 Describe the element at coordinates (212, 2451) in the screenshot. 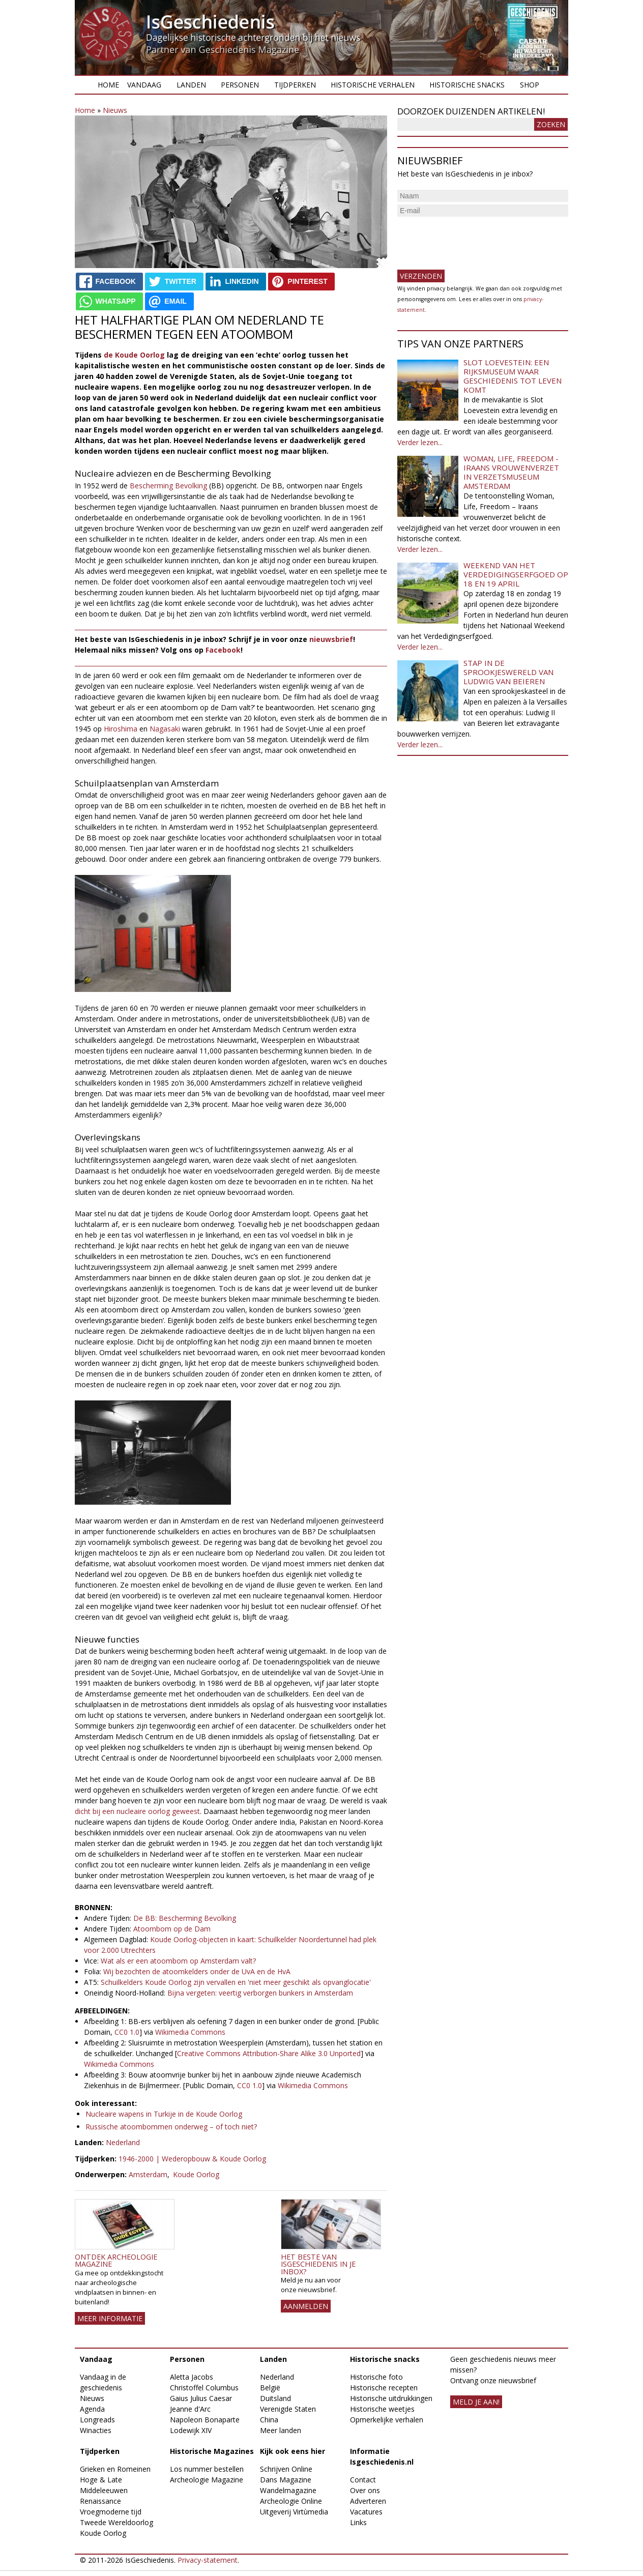

I see `Historische Magazines` at that location.